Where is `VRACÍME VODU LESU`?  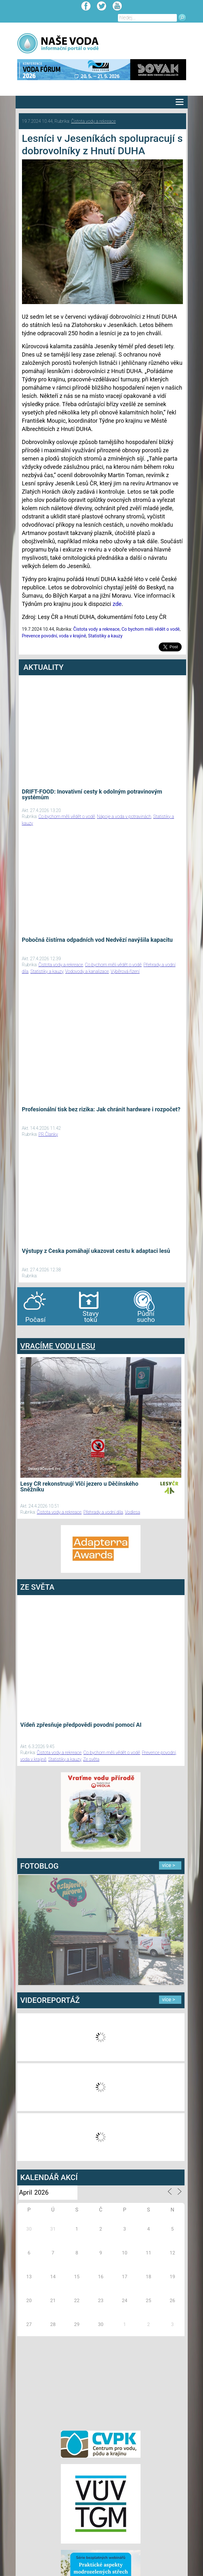
VRACÍME VODU LESU is located at coordinates (57, 1346).